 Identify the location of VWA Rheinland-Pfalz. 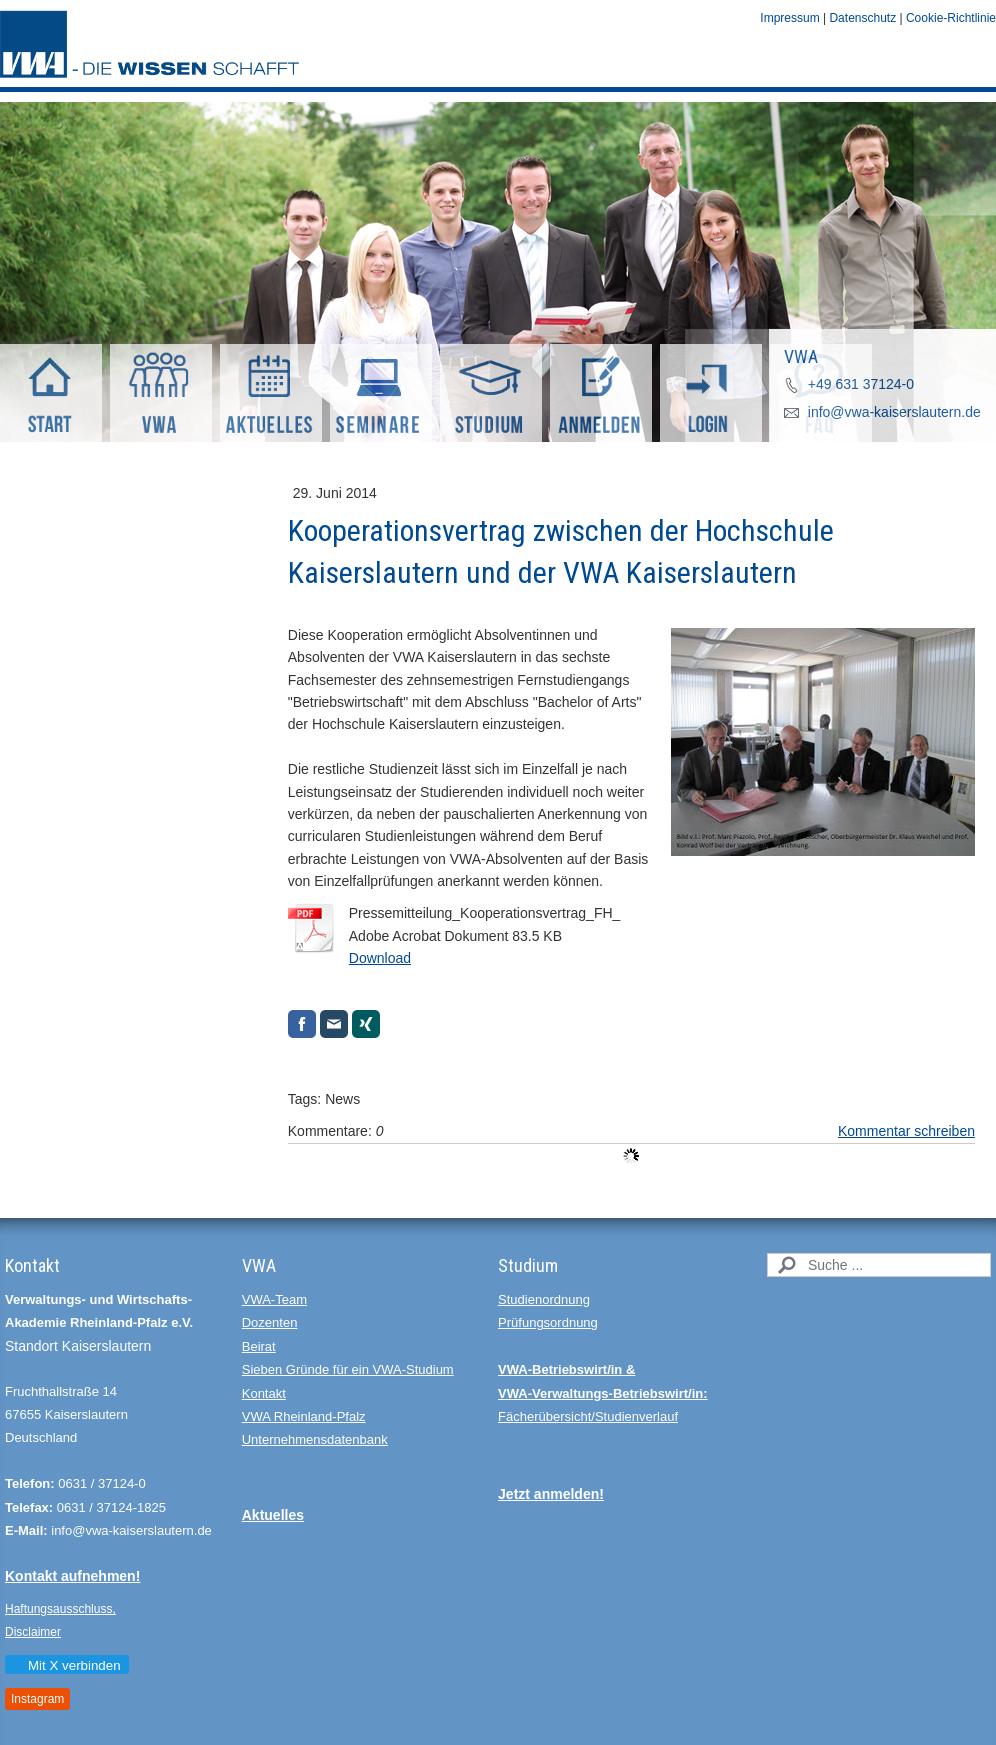
(304, 1416).